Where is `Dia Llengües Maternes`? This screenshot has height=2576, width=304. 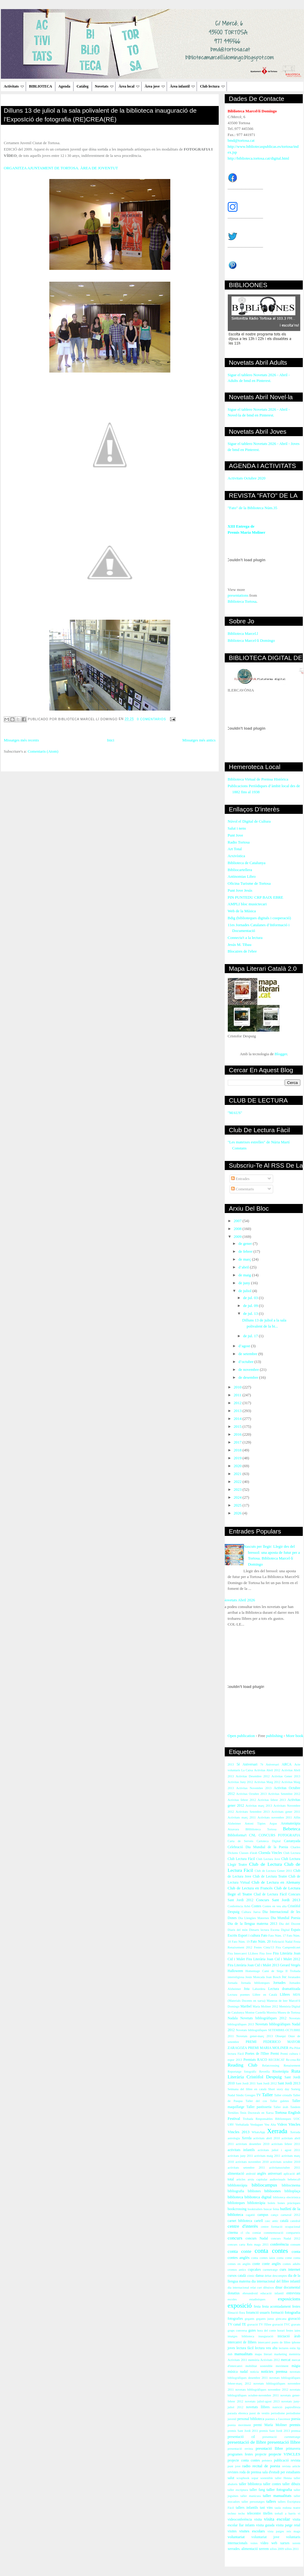 Dia Llengües Maternes is located at coordinates (253, 1918).